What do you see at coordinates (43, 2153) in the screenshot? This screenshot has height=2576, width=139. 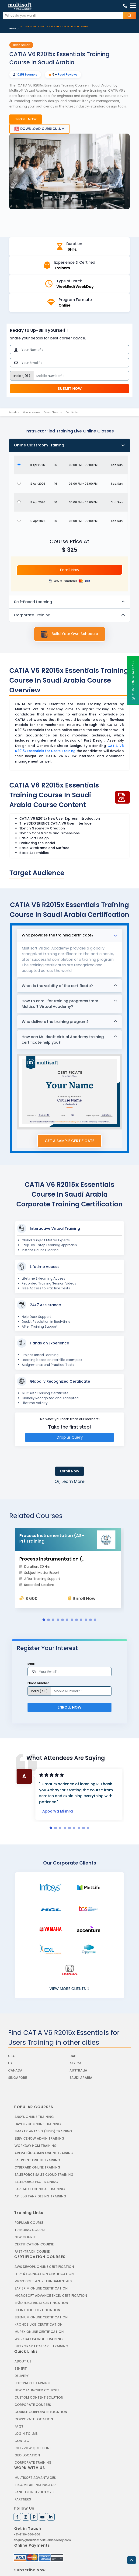 I see `AVEVA E3D ADMIN ONLINE TRAINING` at bounding box center [43, 2153].